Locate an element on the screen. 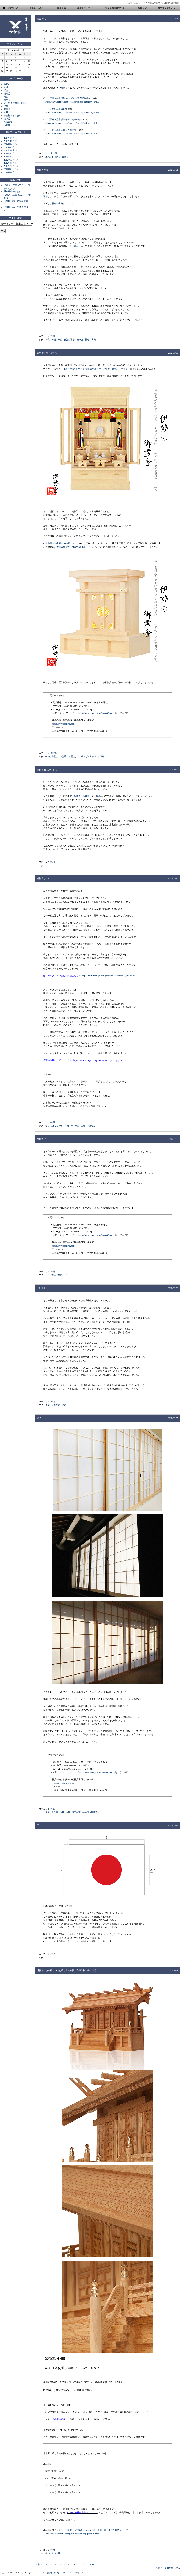 This screenshot has width=180, height=2576. 神棚 is located at coordinates (6, 87).